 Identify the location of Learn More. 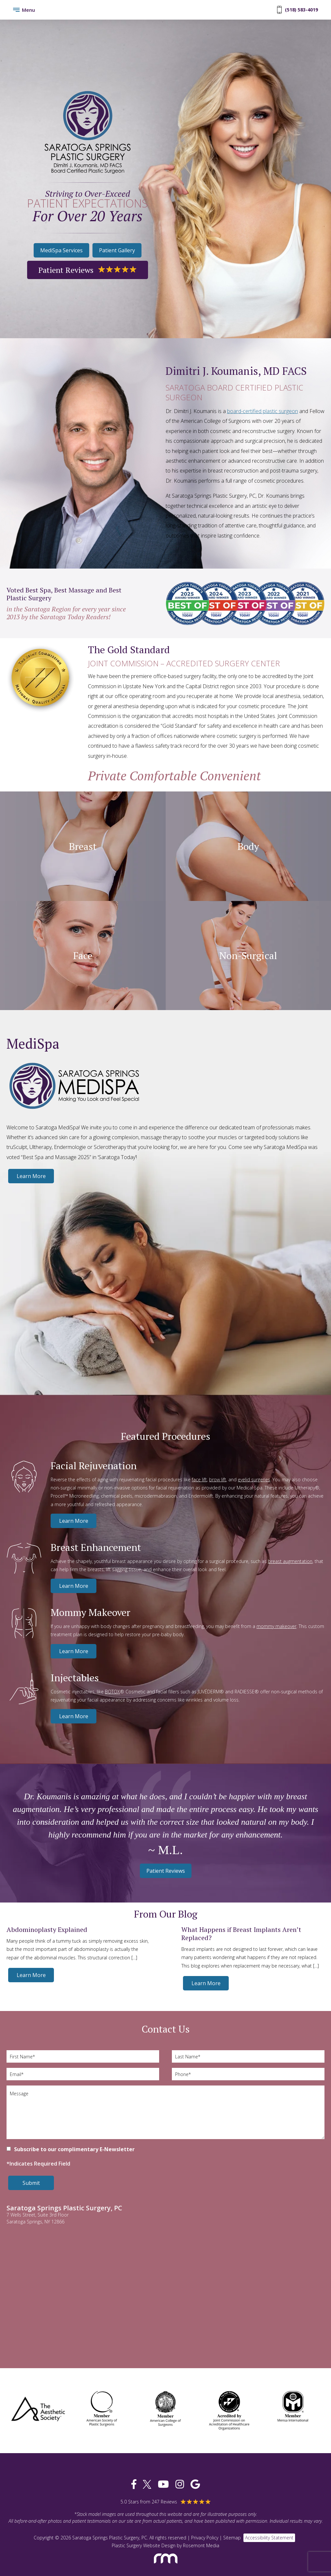
(31, 1176).